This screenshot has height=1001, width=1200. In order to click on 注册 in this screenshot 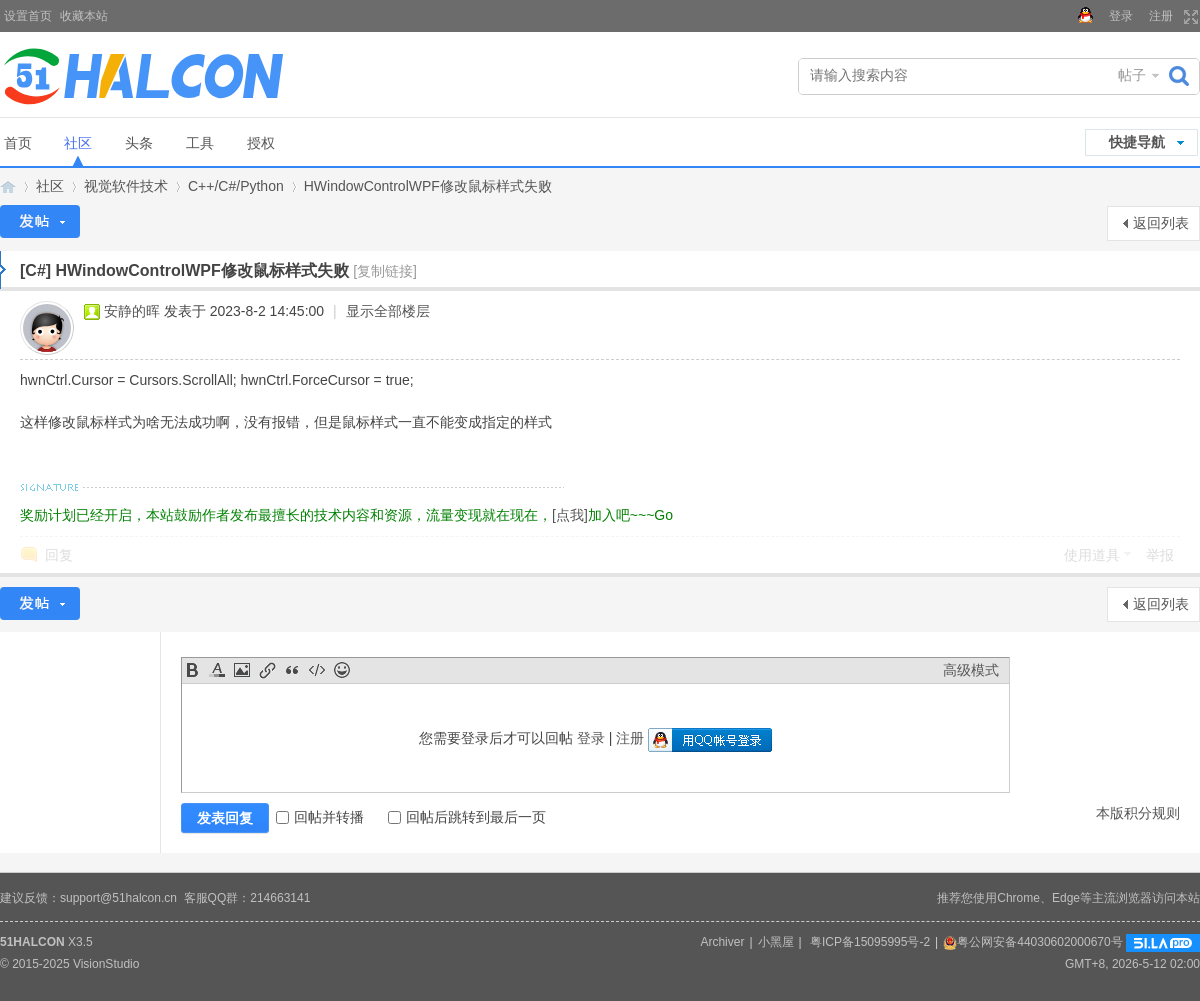, I will do `click(1161, 16)`.